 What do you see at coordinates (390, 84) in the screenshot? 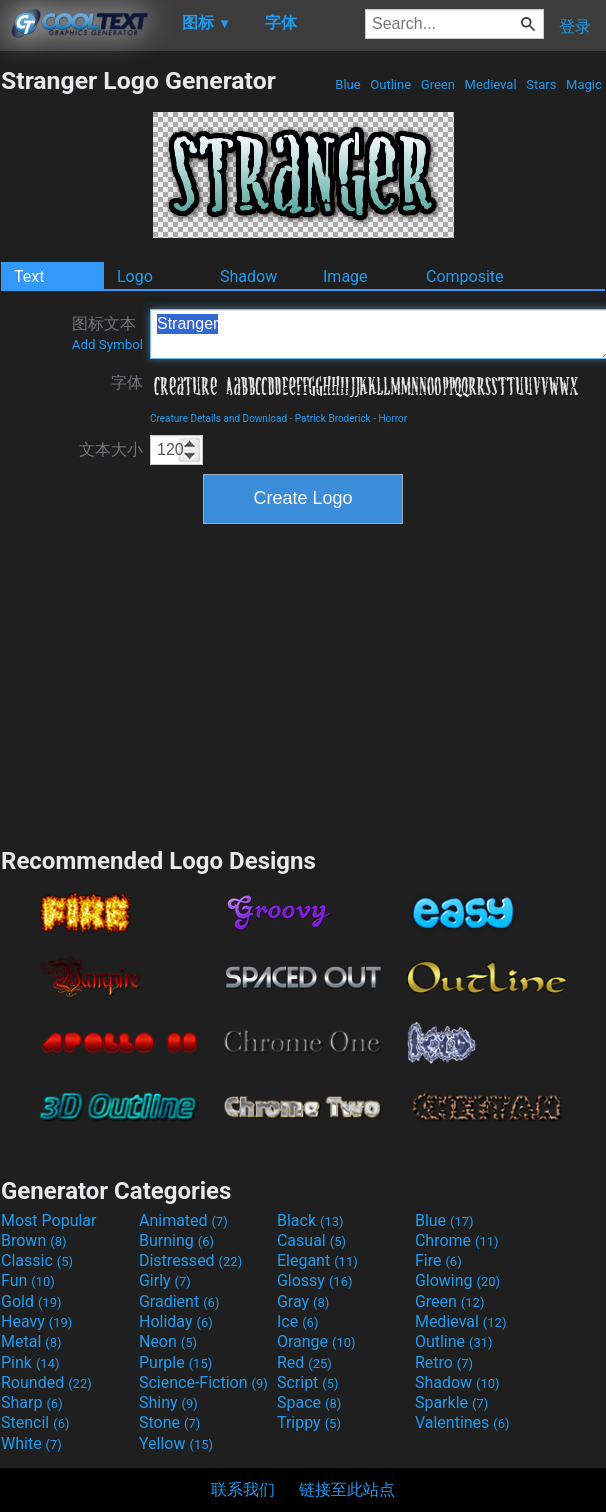
I see `Outline` at bounding box center [390, 84].